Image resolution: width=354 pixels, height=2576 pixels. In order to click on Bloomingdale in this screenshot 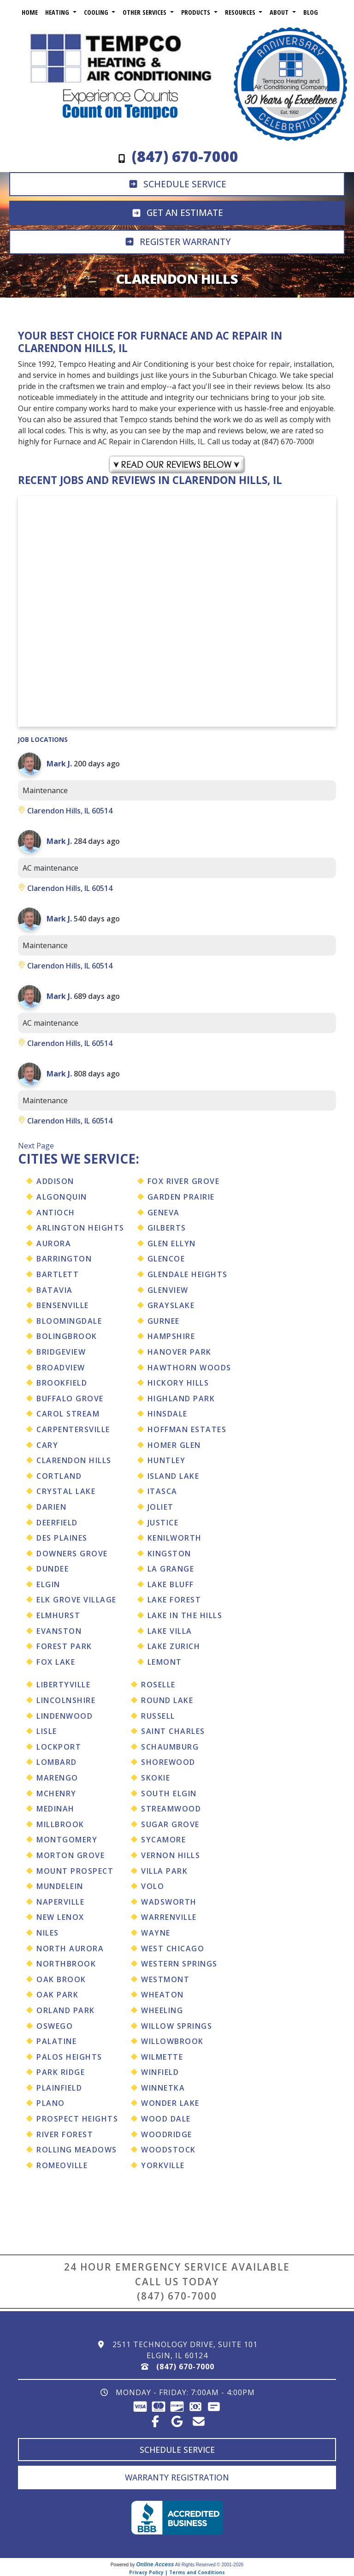, I will do `click(69, 1321)`.